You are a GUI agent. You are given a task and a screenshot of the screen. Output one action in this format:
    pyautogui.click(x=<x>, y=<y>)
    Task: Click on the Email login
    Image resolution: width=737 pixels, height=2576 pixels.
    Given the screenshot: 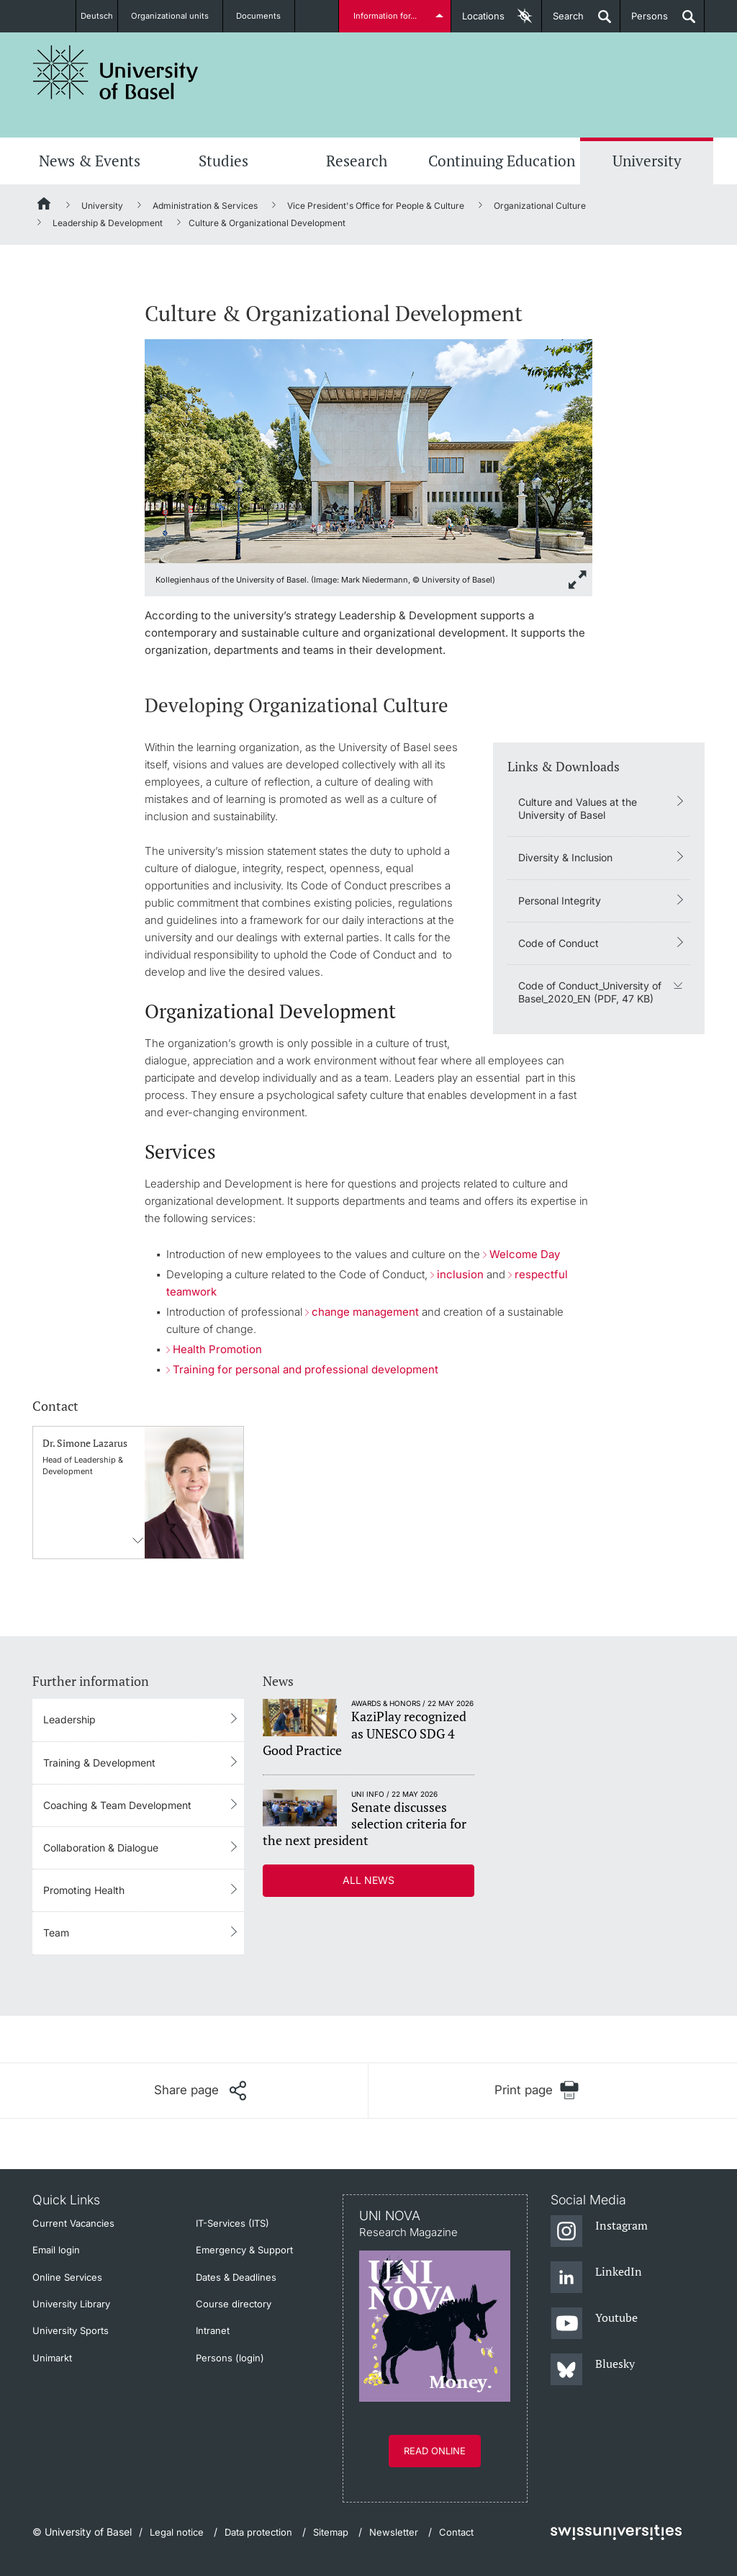 What is the action you would take?
    pyautogui.click(x=56, y=2250)
    